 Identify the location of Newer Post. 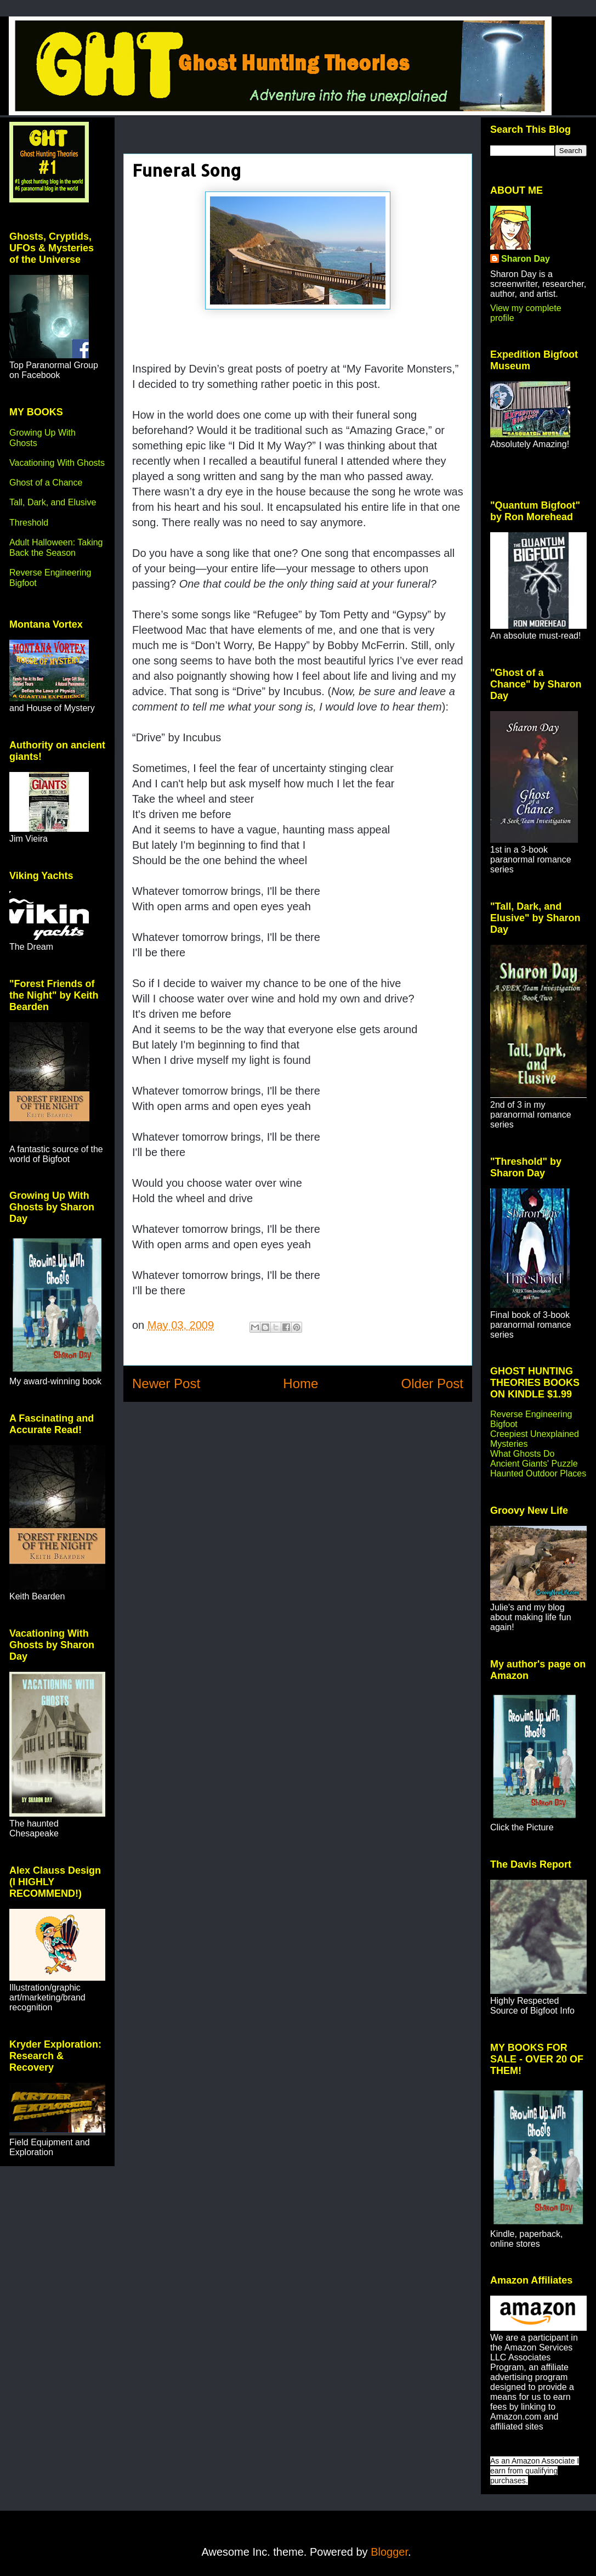
(166, 1383).